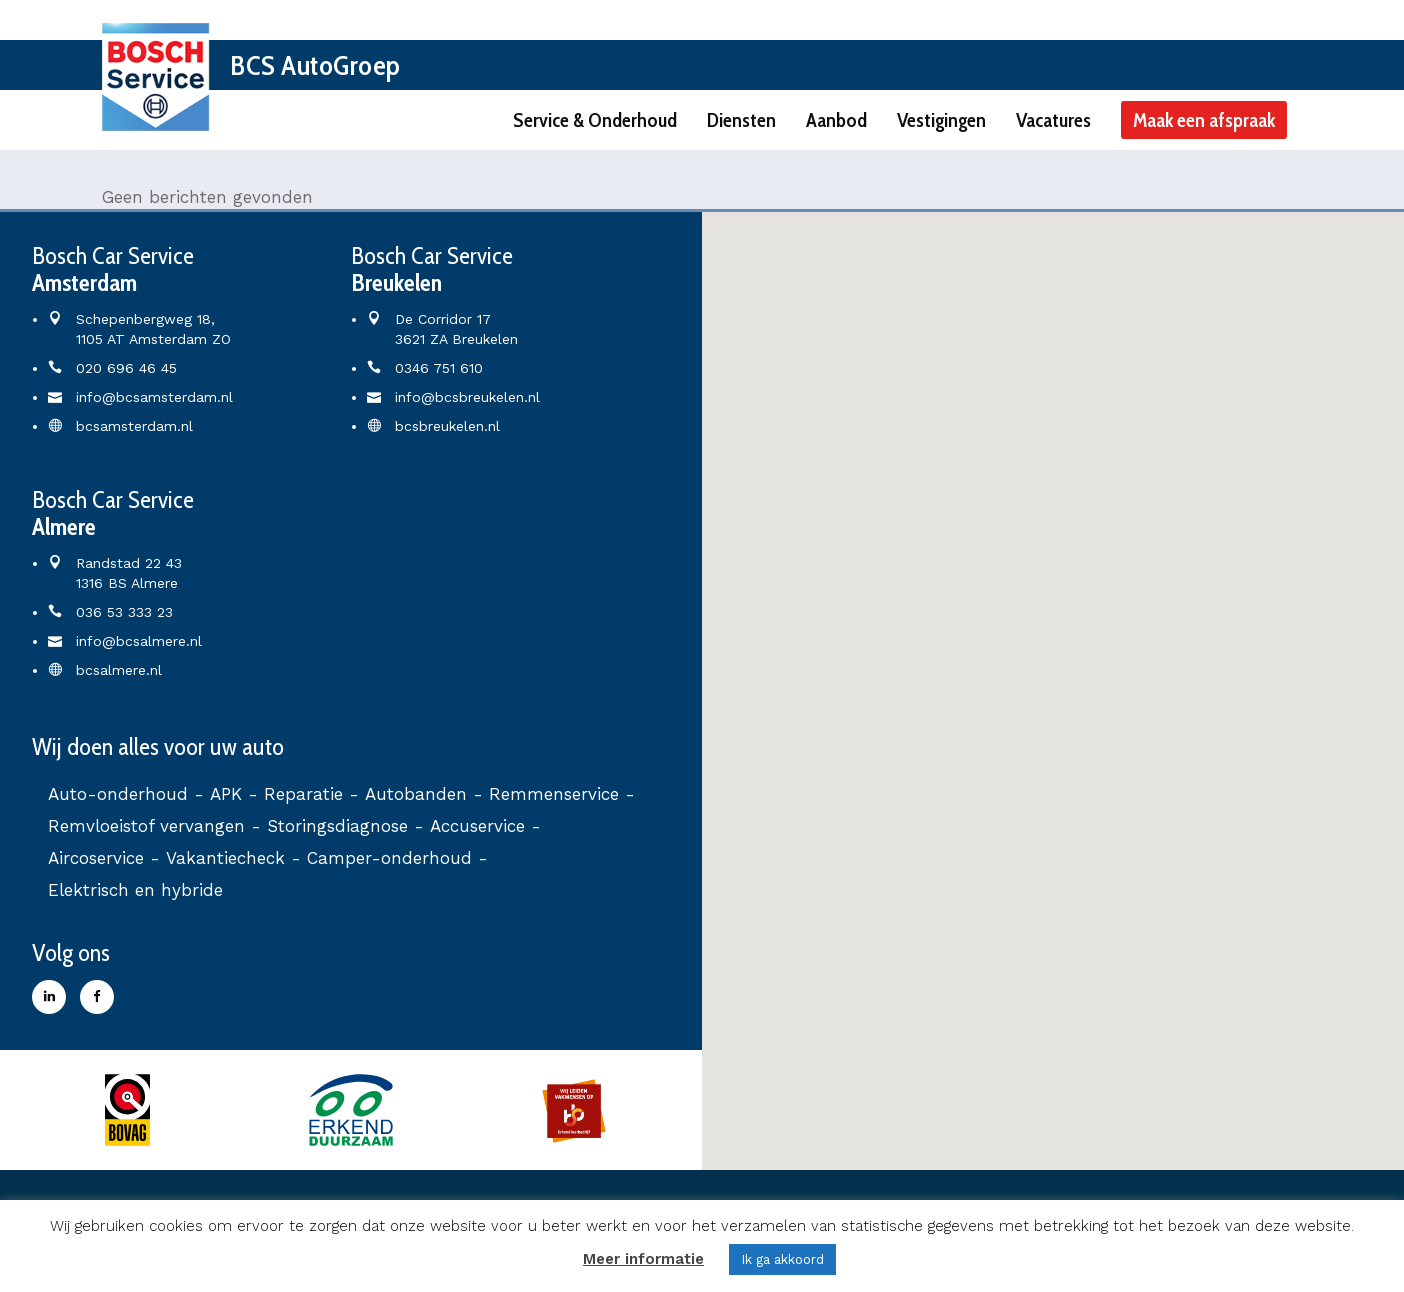 This screenshot has height=1292, width=1404. What do you see at coordinates (146, 826) in the screenshot?
I see `Remvloeistof vervangen` at bounding box center [146, 826].